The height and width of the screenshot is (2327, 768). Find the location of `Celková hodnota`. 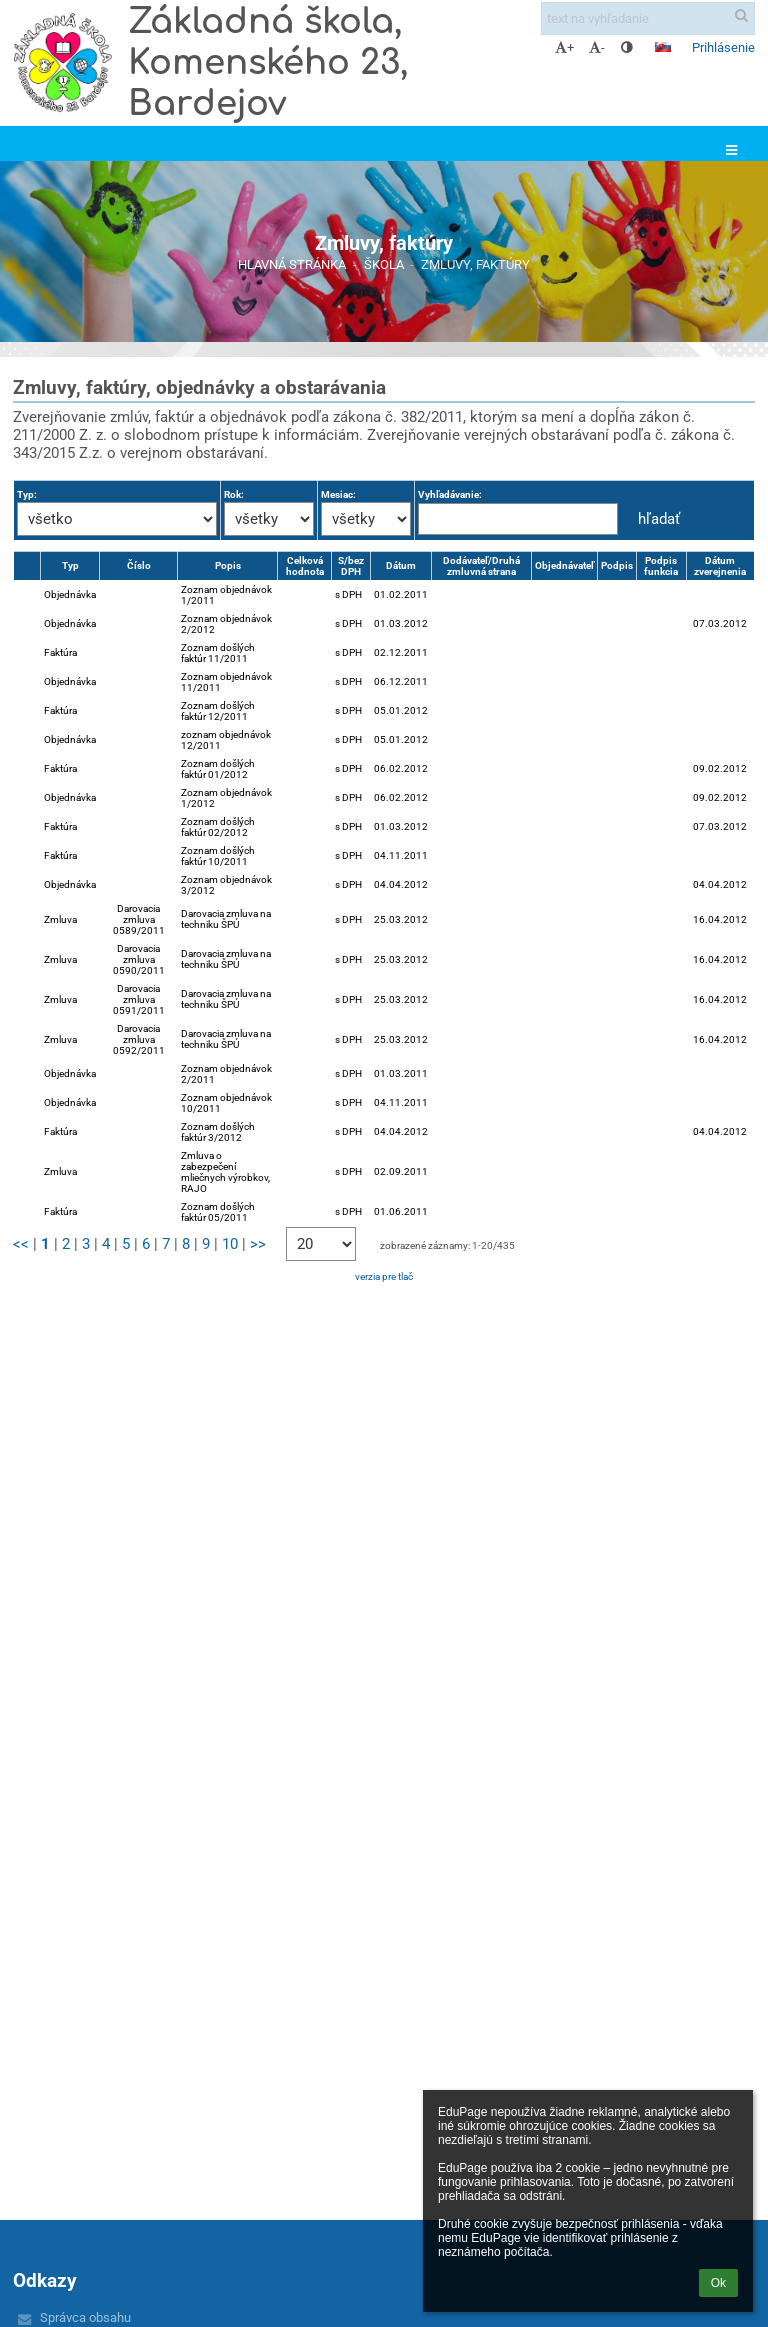

Celková hodnota is located at coordinates (305, 566).